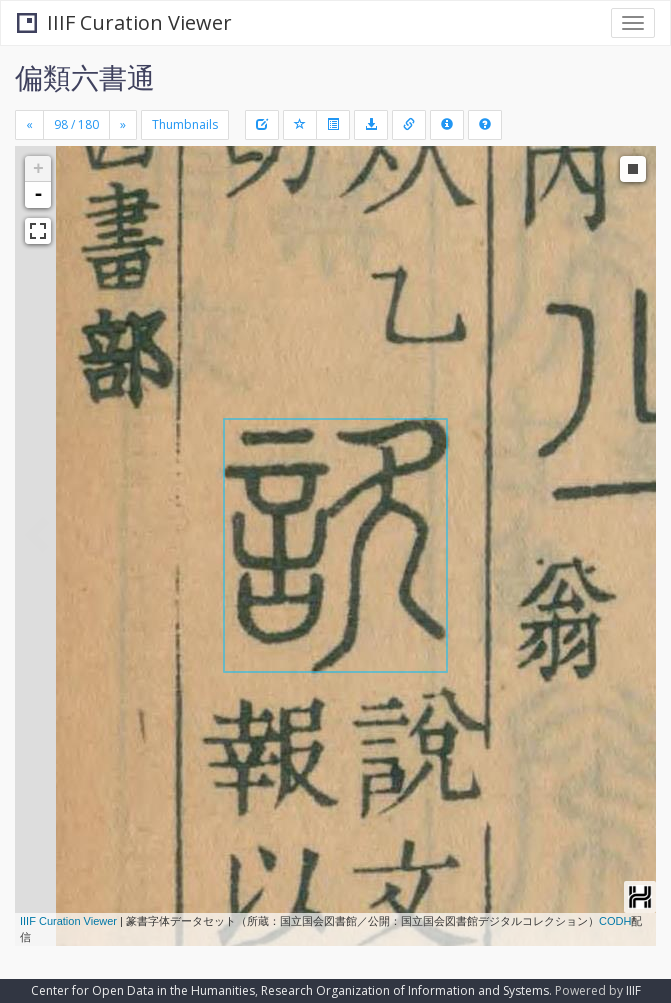 Image resolution: width=671 pixels, height=1003 pixels. What do you see at coordinates (405, 990) in the screenshot?
I see `Research Organization of Information and Systems` at bounding box center [405, 990].